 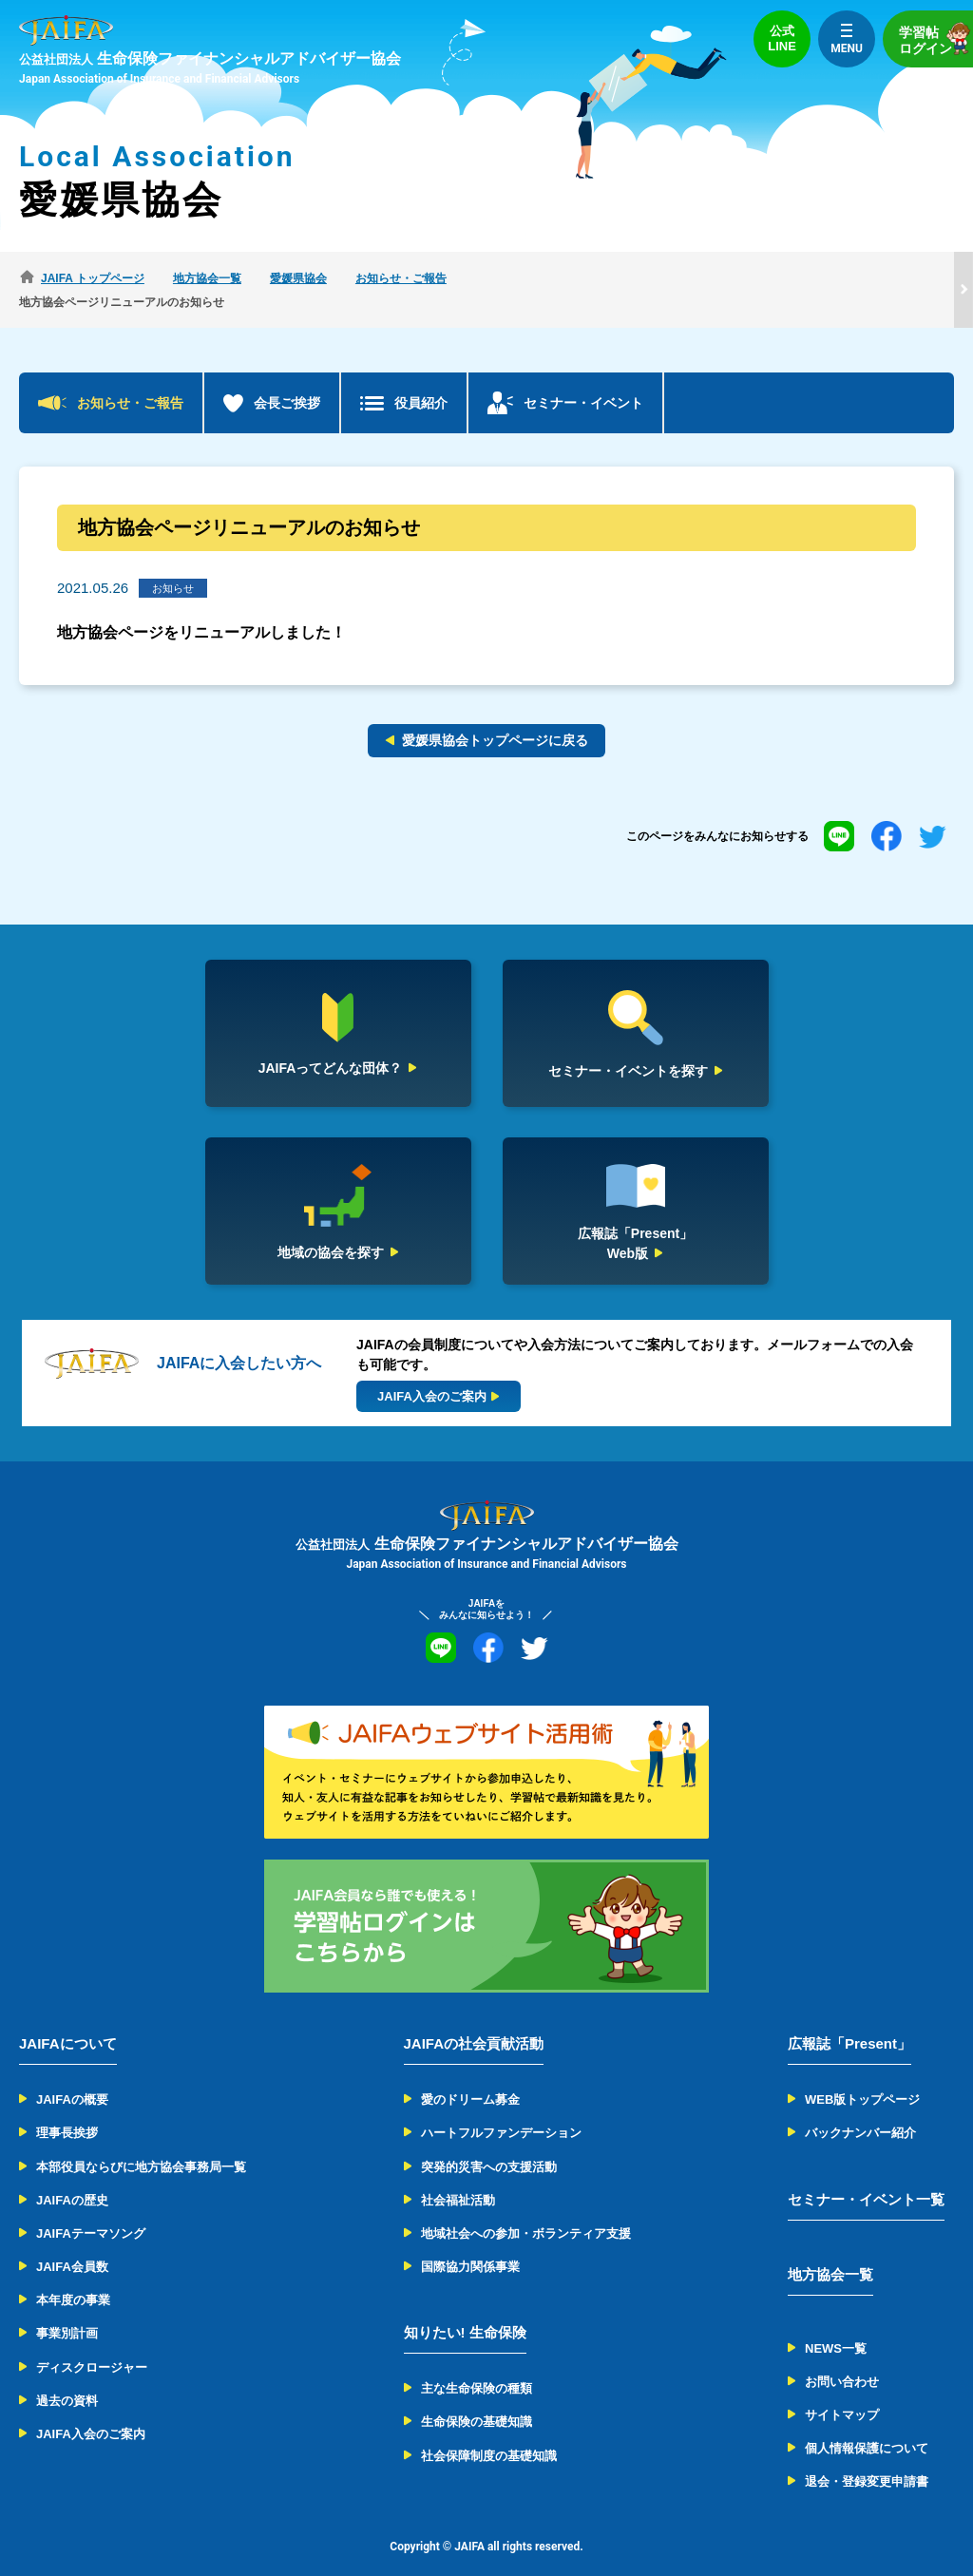 What do you see at coordinates (489, 2142) in the screenshot?
I see `突発的災害への支援活動` at bounding box center [489, 2142].